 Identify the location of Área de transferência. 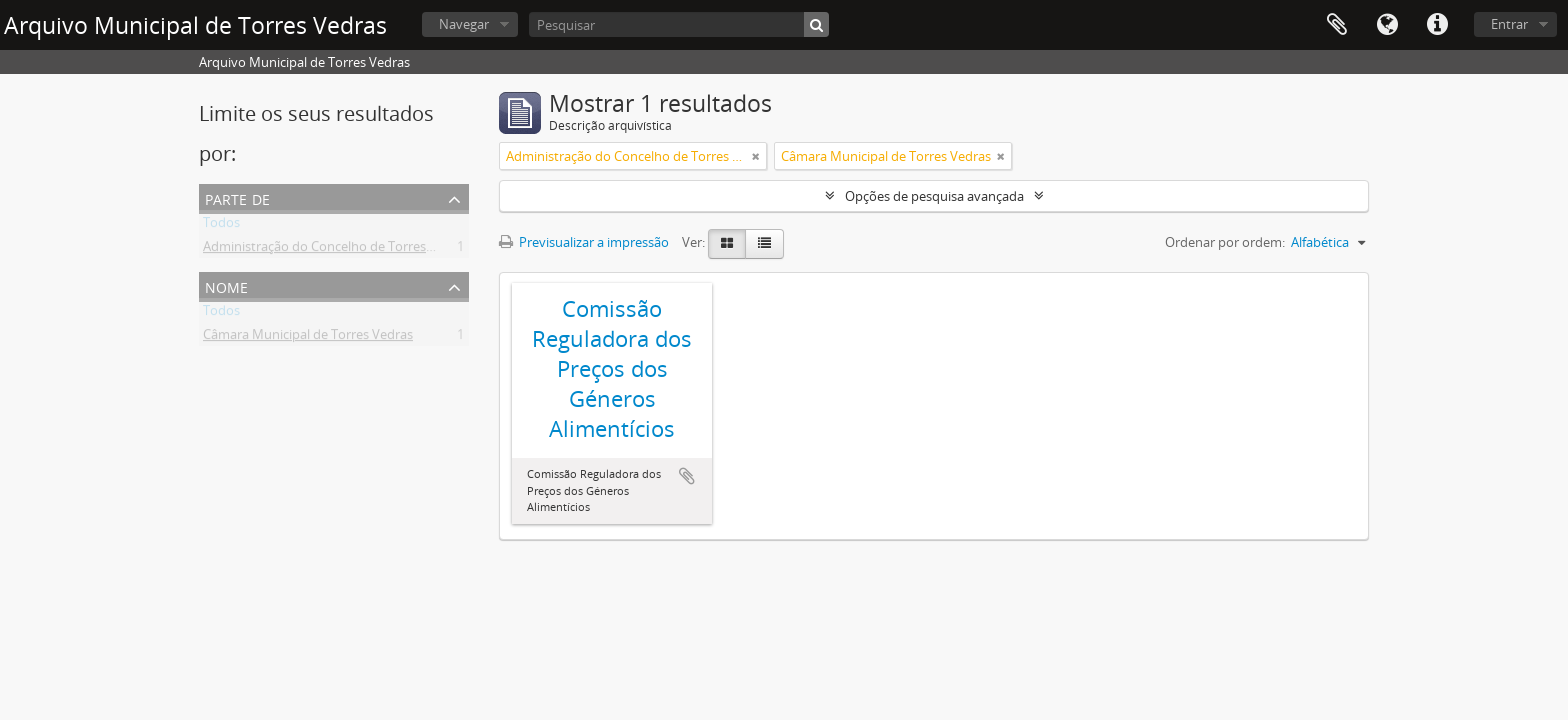
(1337, 25).